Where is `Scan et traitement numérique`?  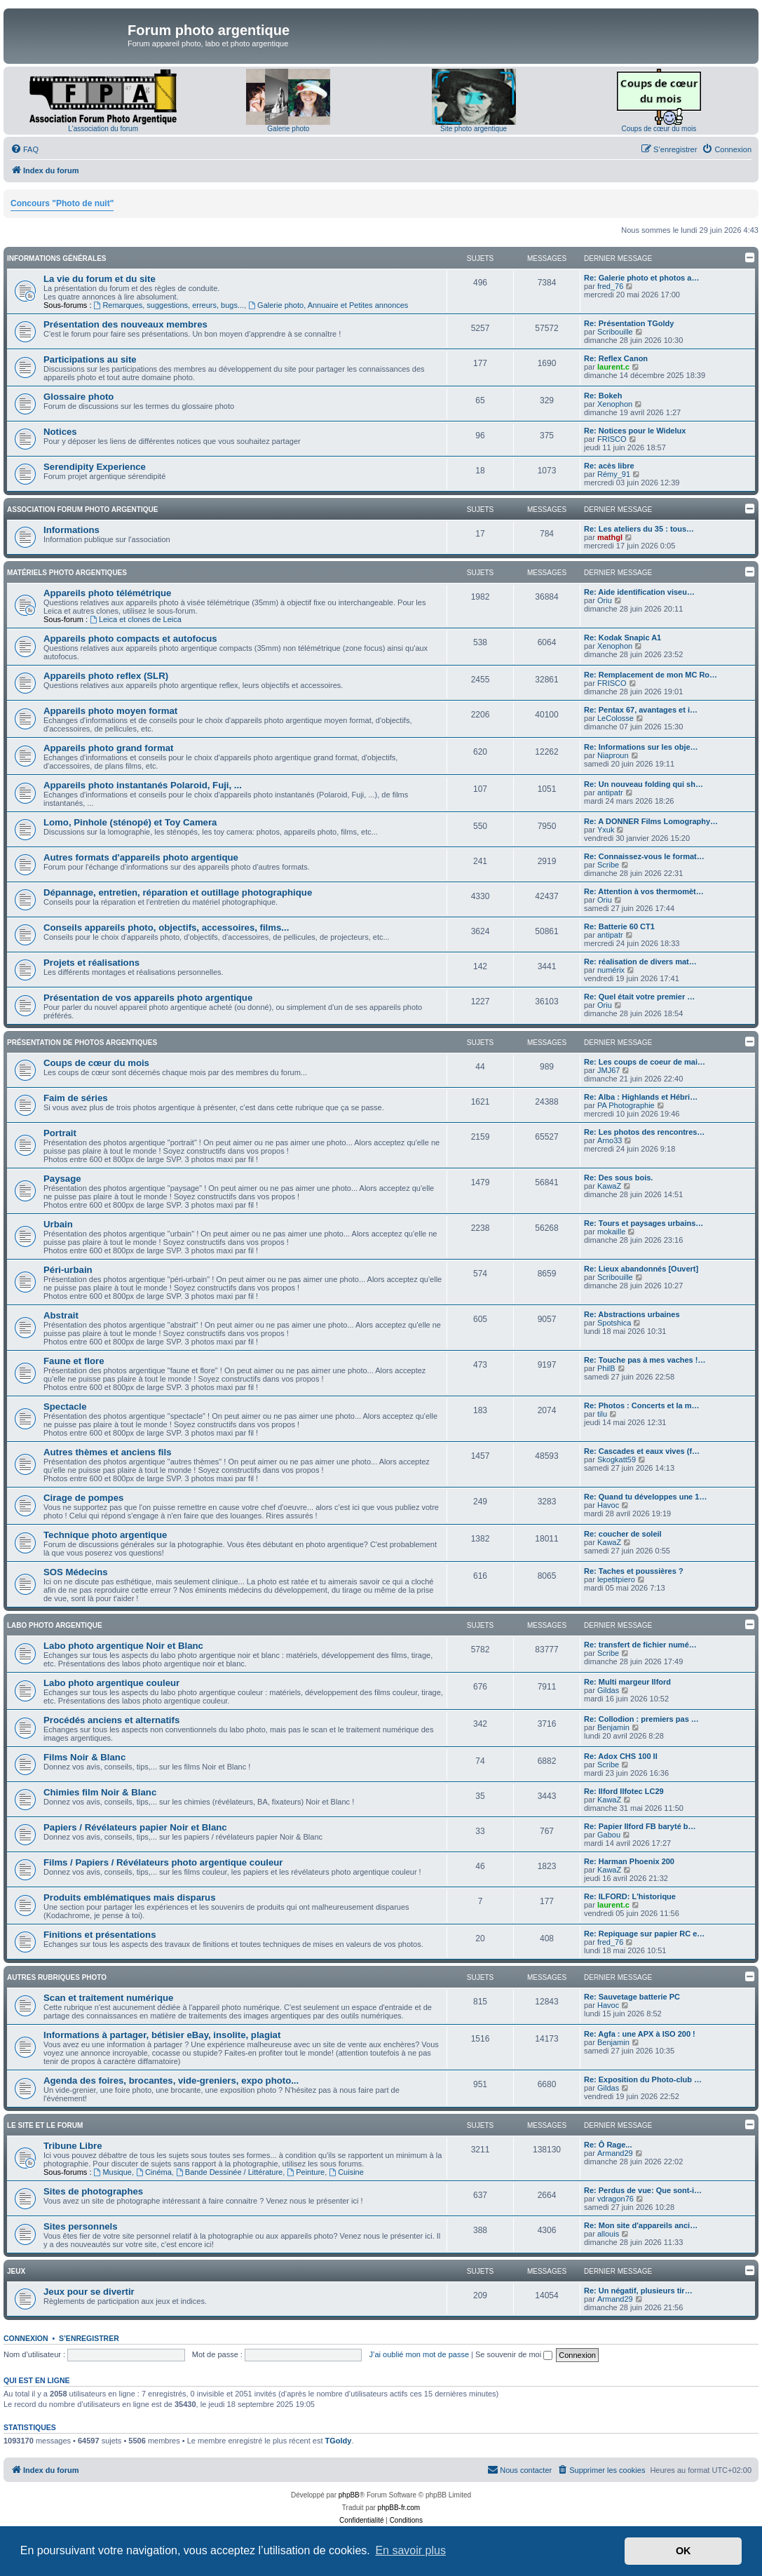
Scan et traitement numérique is located at coordinates (108, 1997).